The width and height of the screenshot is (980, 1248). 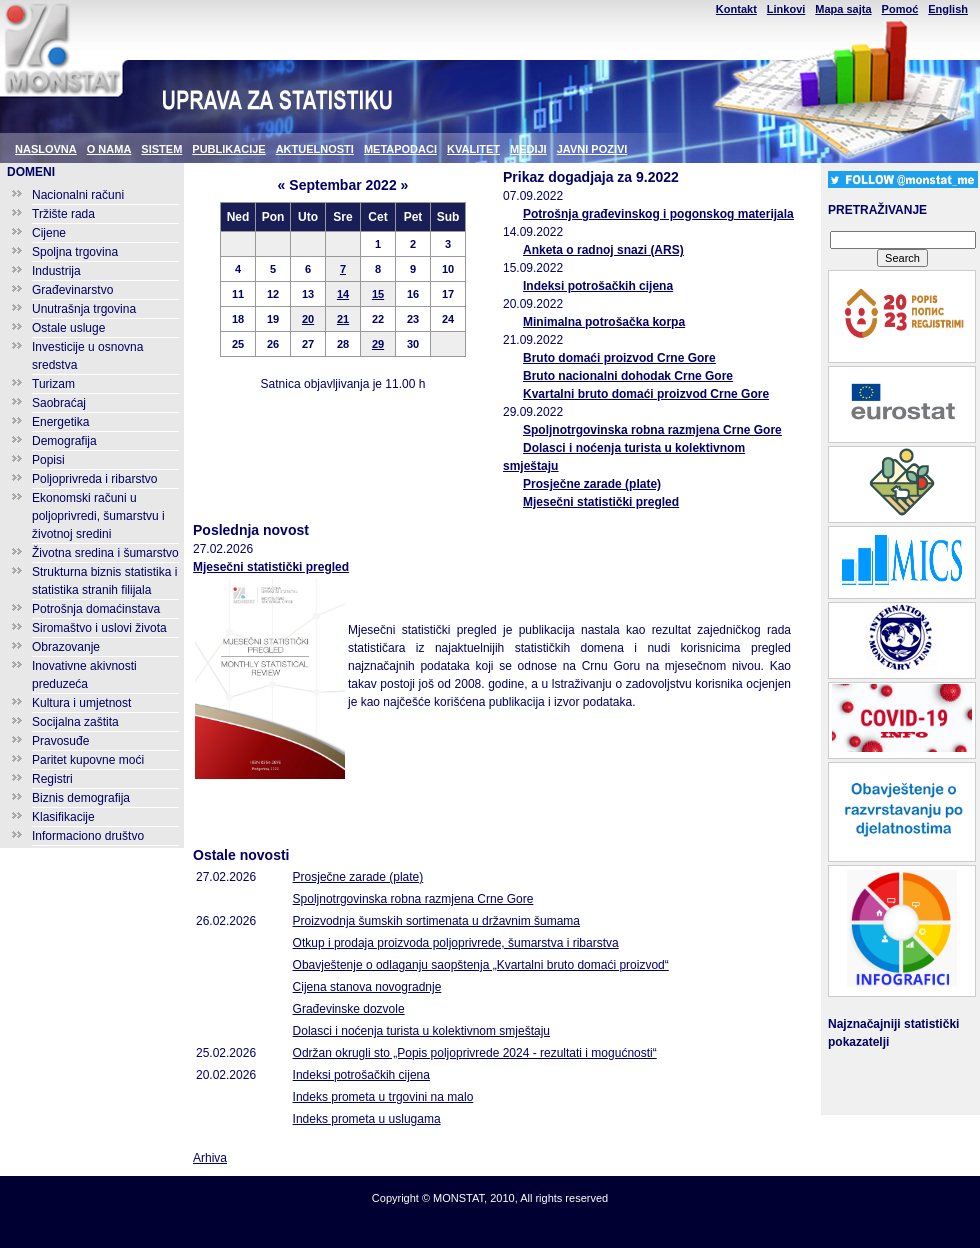 What do you see at coordinates (105, 553) in the screenshot?
I see `Životna sredina i šumarstvo` at bounding box center [105, 553].